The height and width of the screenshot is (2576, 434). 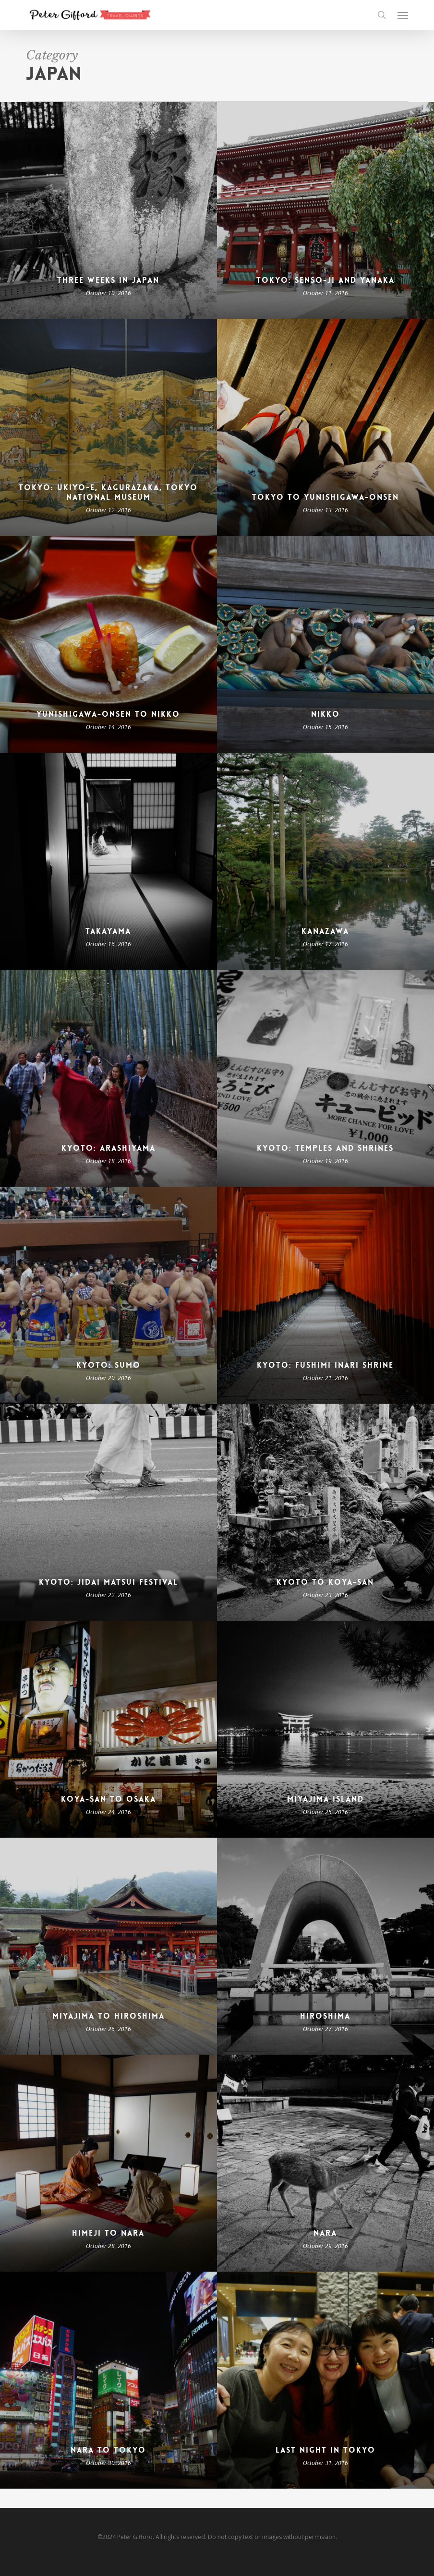 I want to click on Tokyo to Yunishigawa-Onsen, so click(x=325, y=497).